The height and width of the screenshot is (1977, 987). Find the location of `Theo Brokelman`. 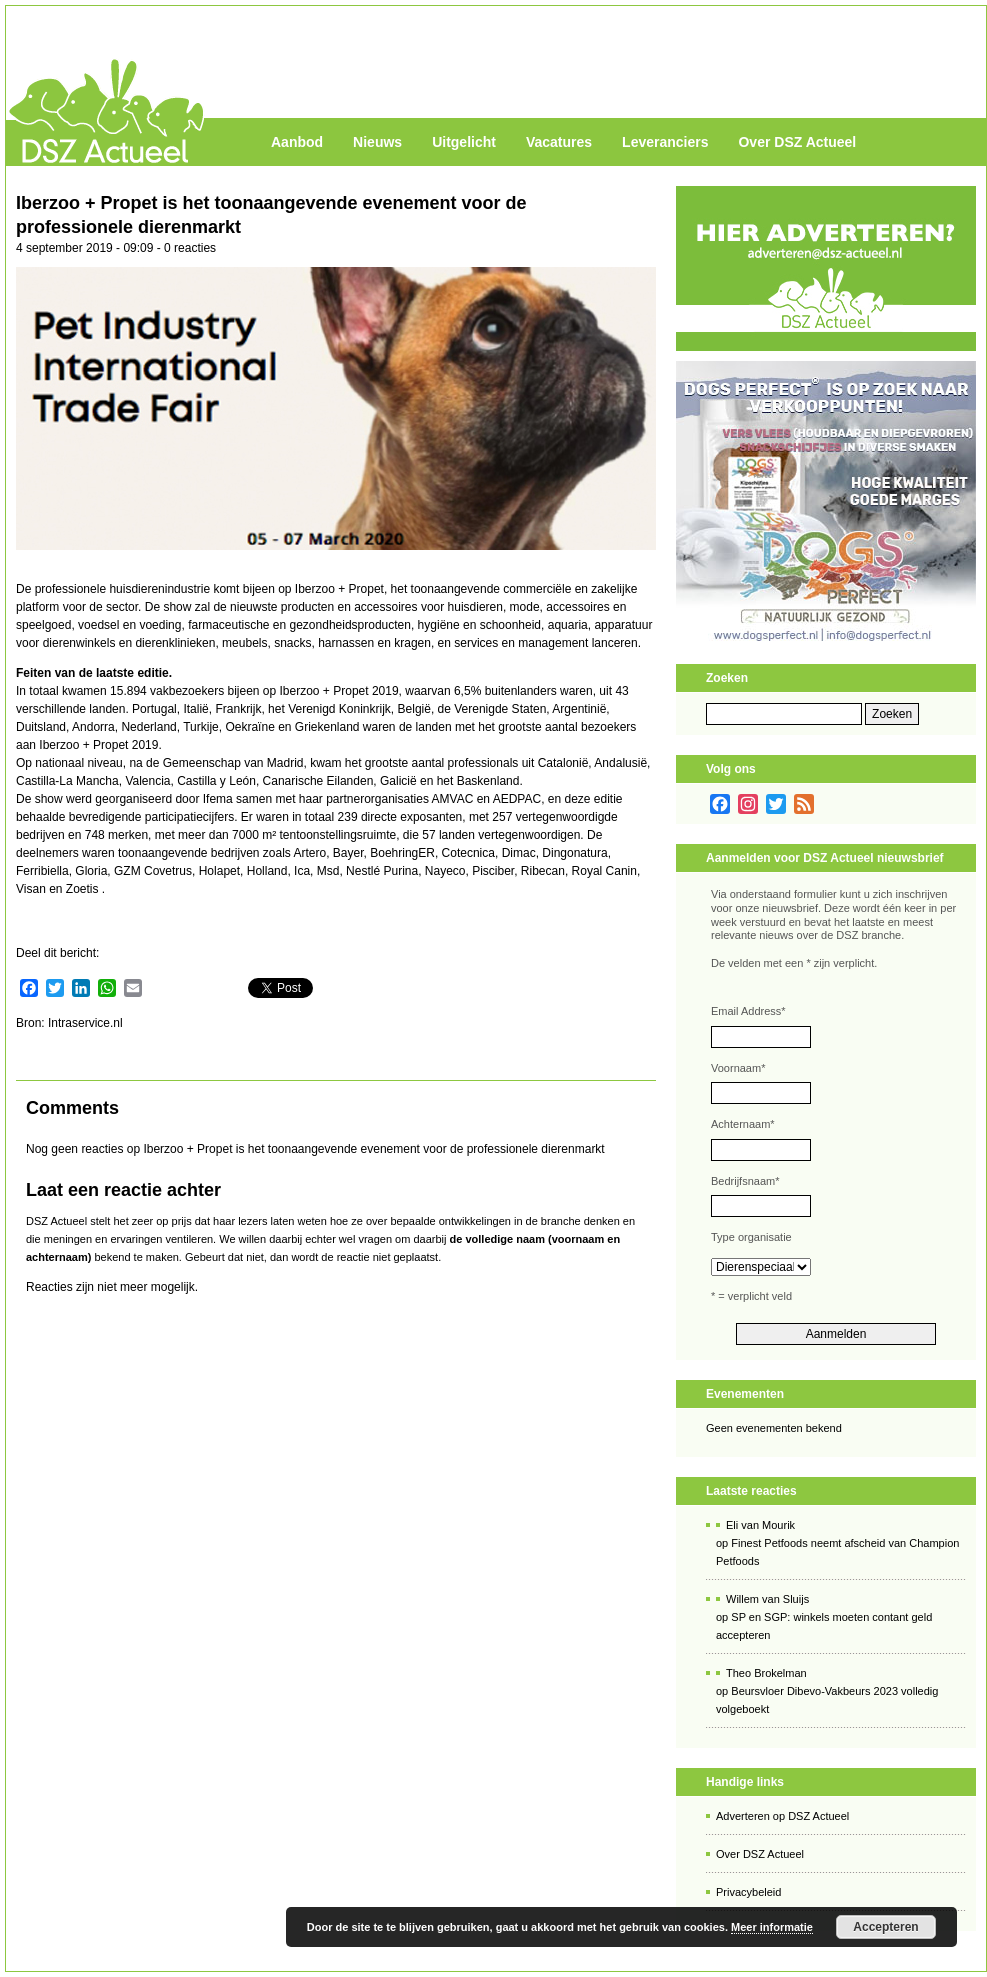

Theo Brokelman is located at coordinates (766, 1673).